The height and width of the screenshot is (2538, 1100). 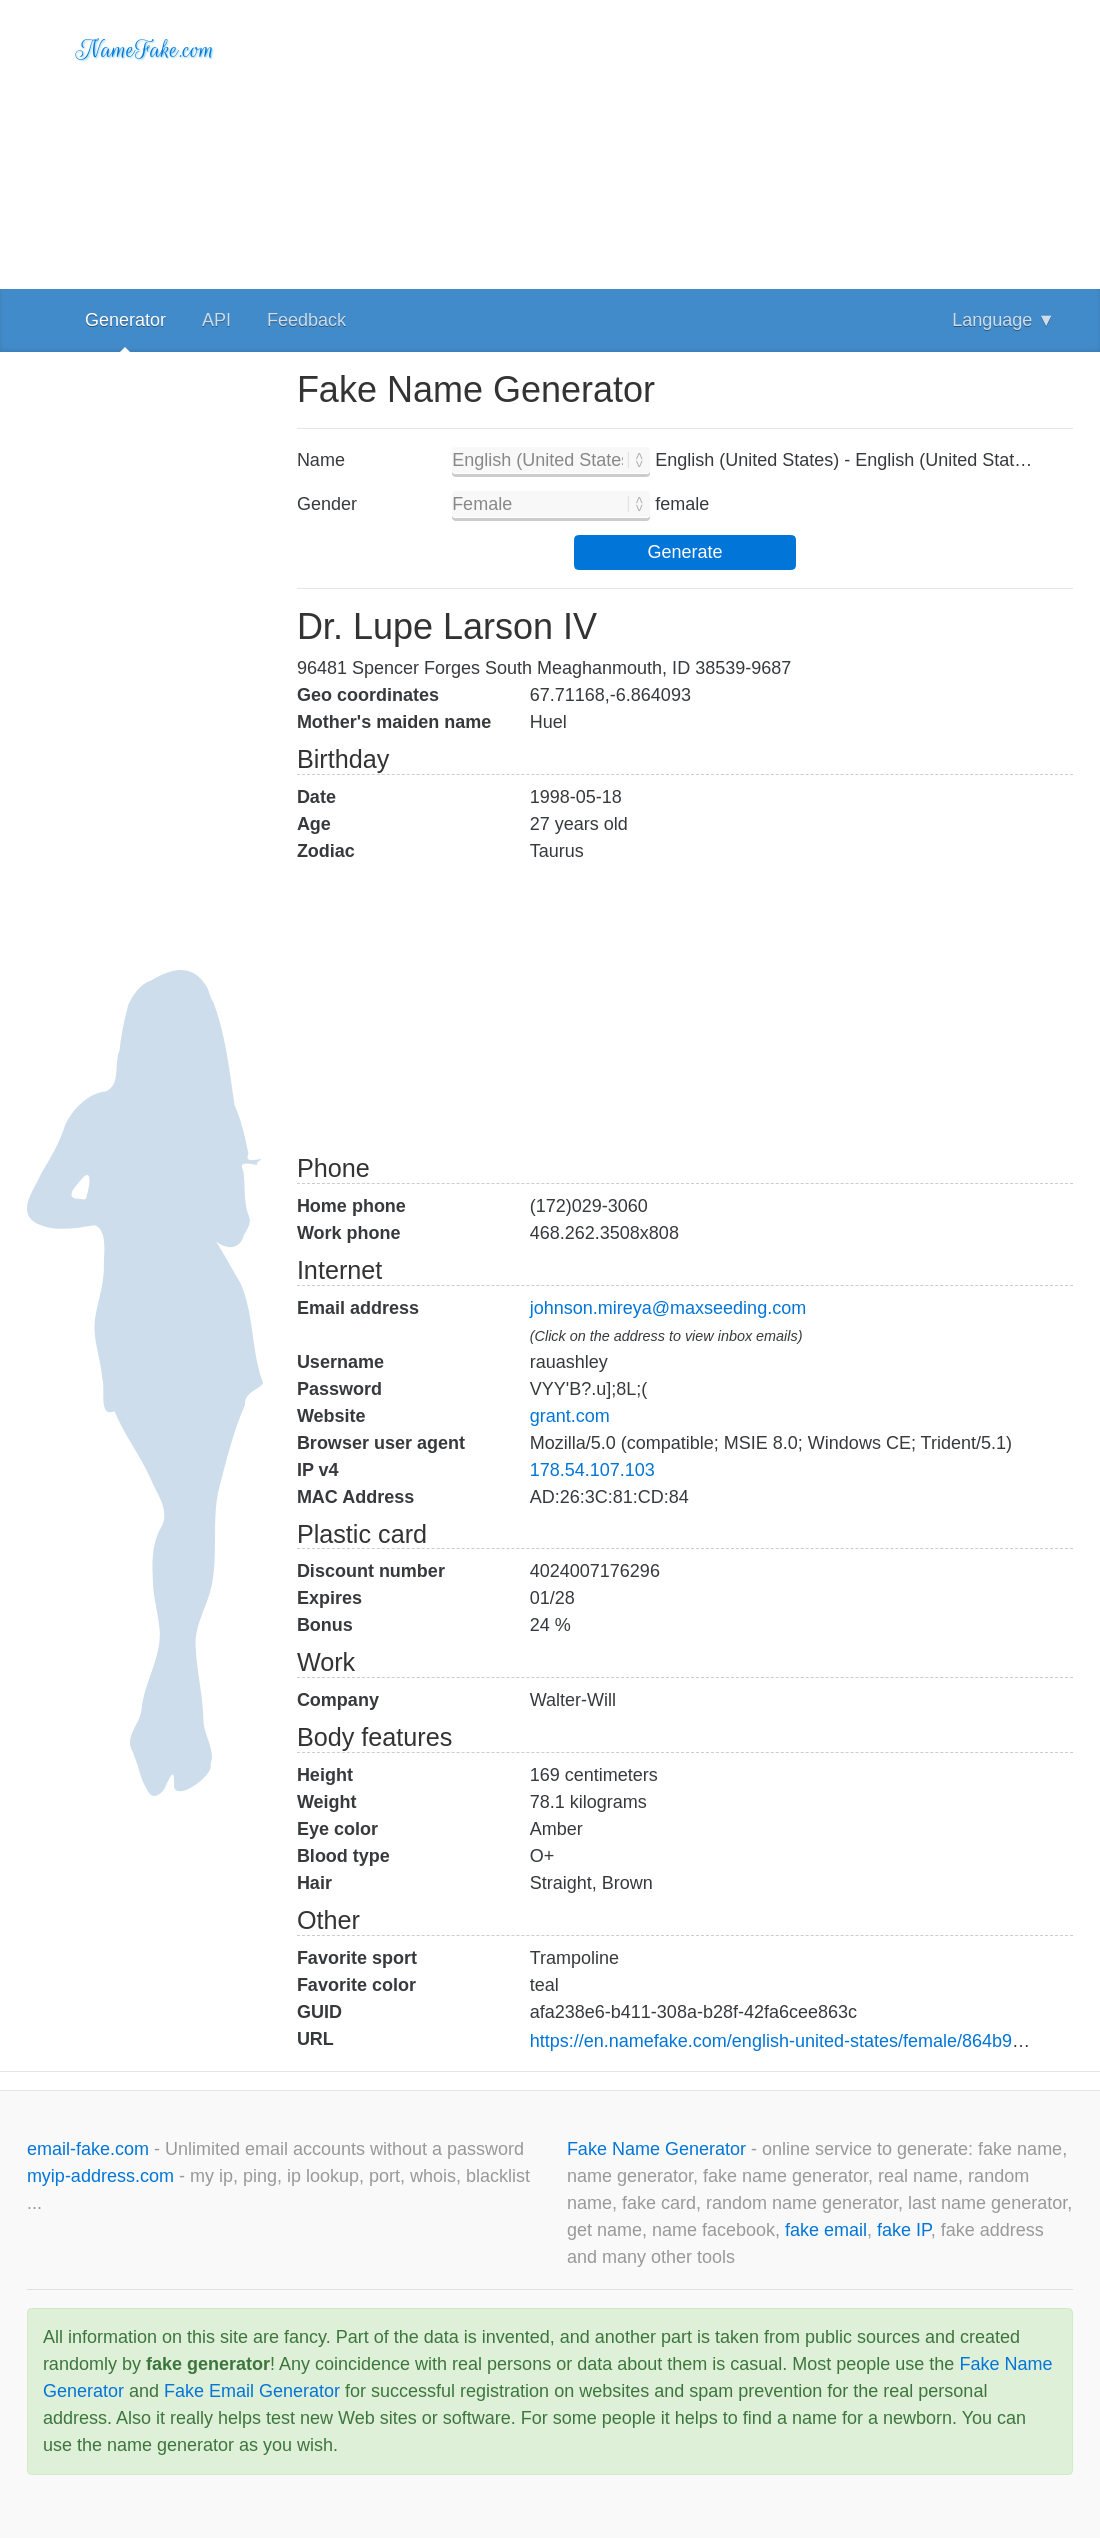 I want to click on Generate, so click(x=684, y=552).